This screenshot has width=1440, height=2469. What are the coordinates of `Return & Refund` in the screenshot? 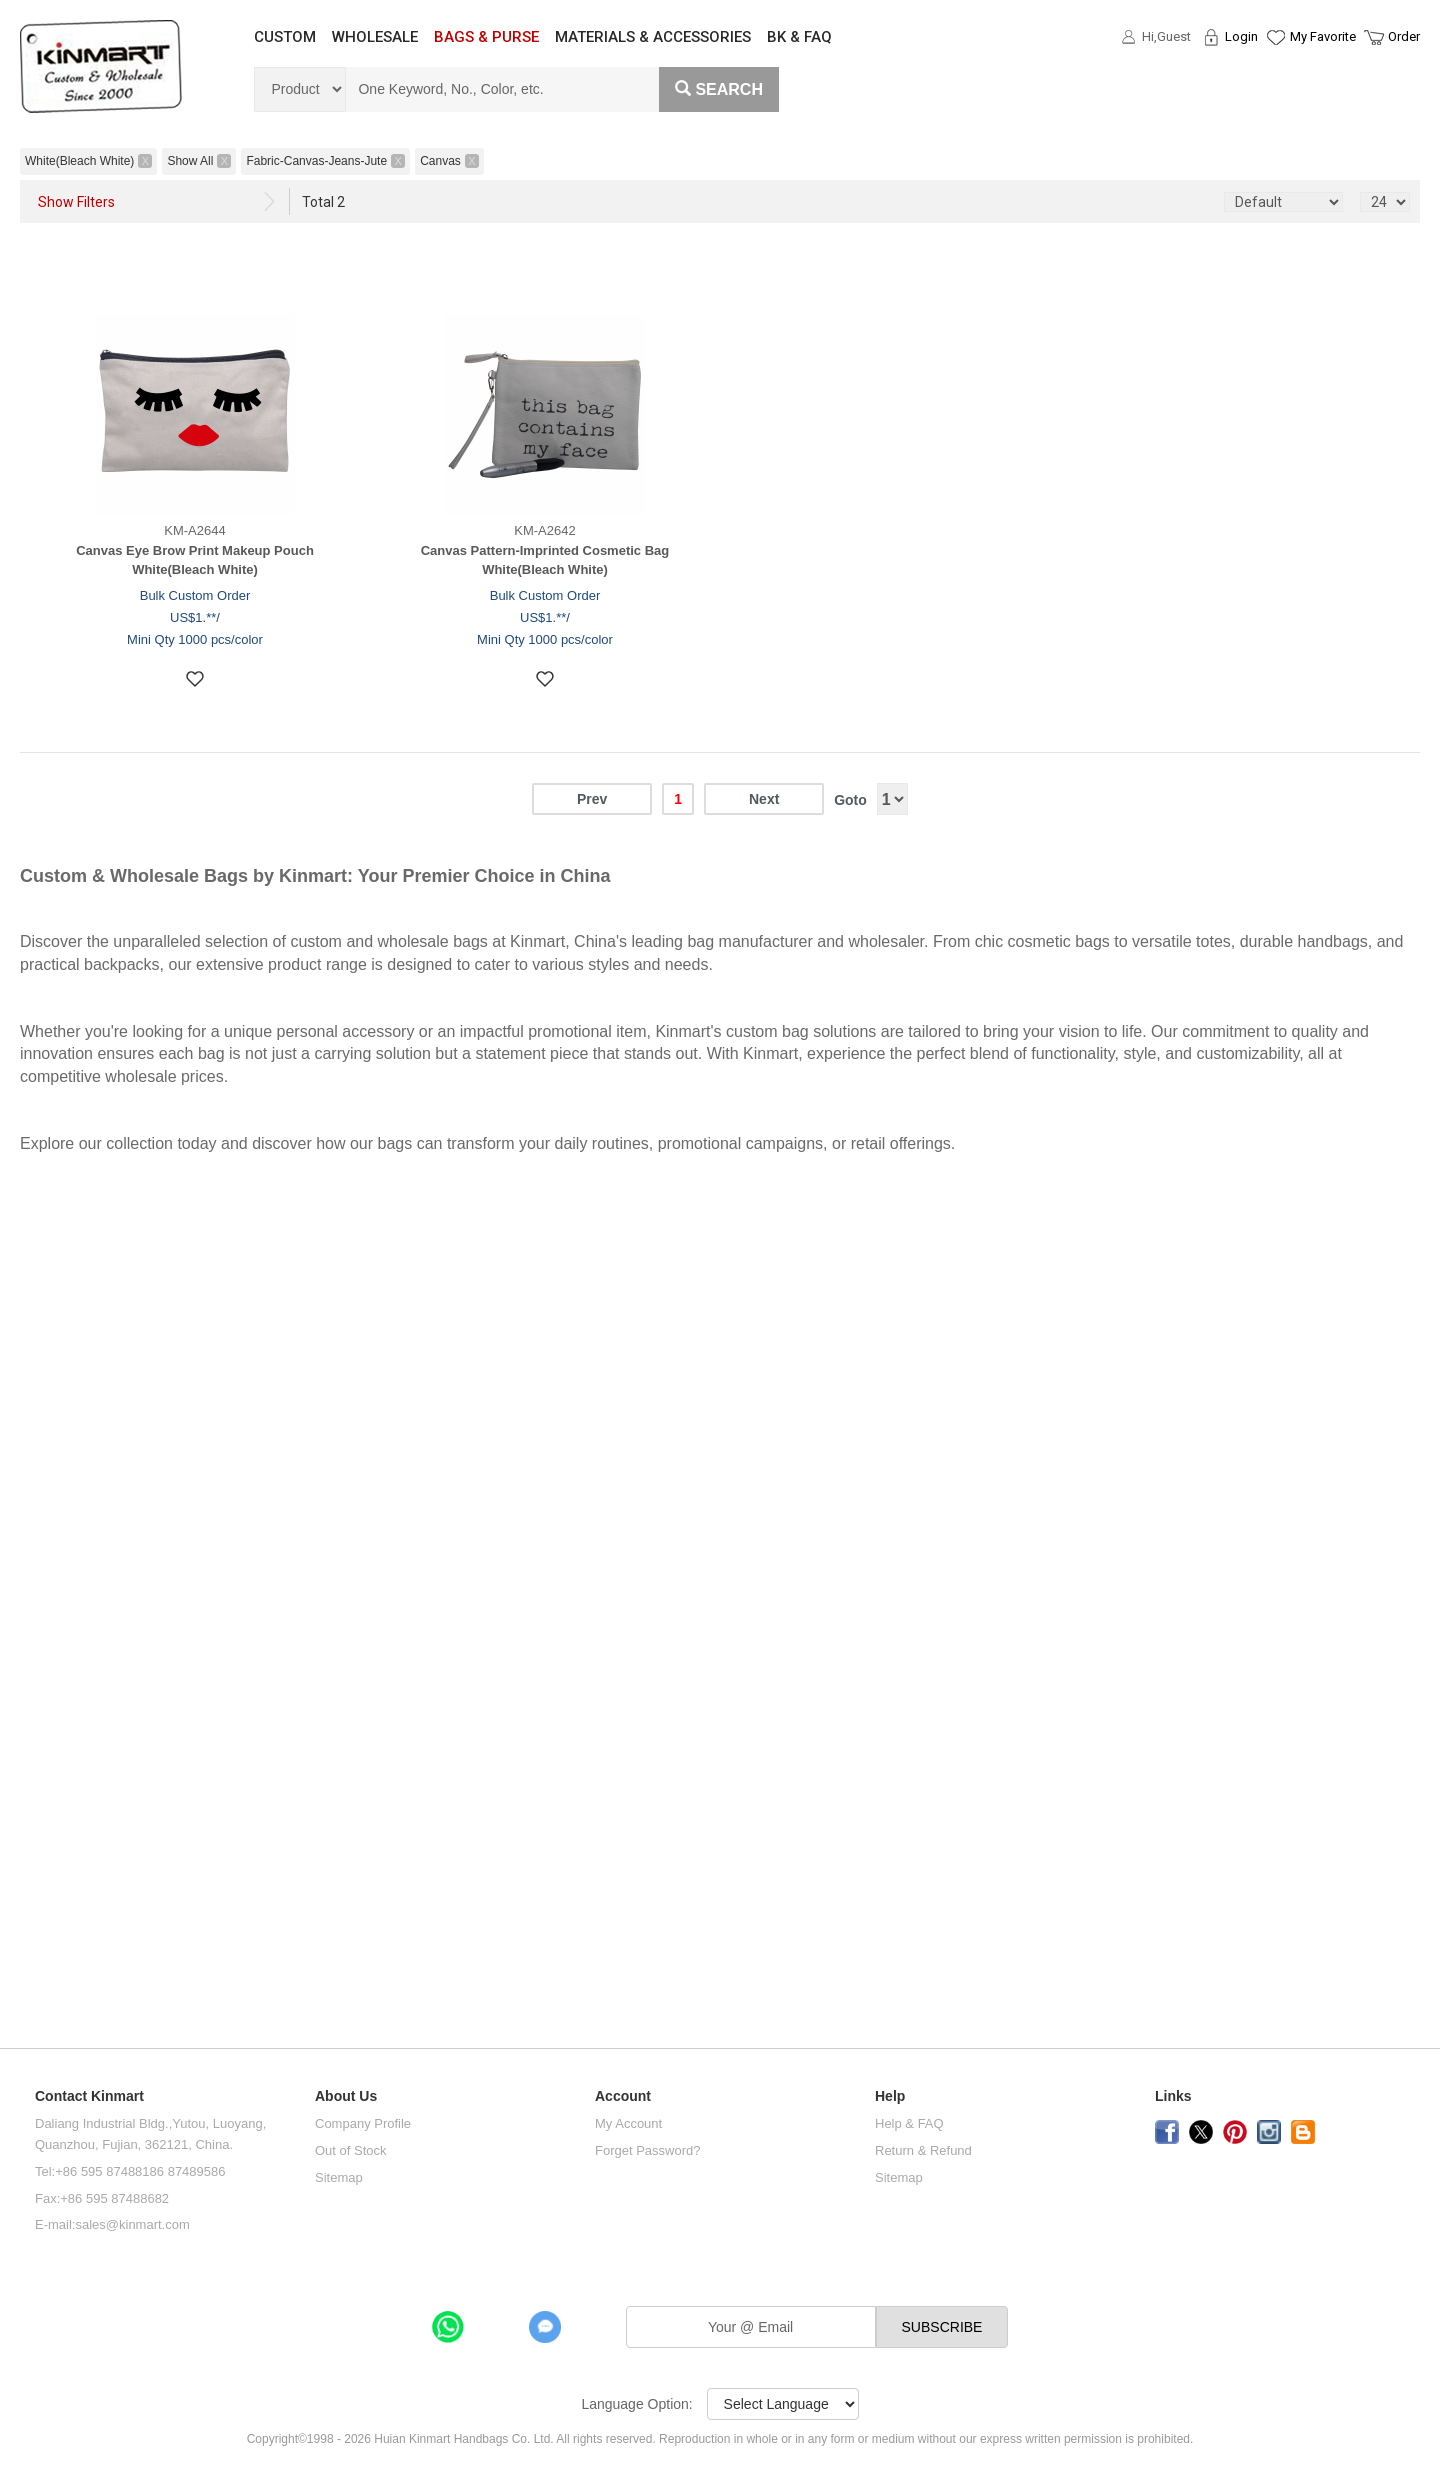 It's located at (923, 2150).